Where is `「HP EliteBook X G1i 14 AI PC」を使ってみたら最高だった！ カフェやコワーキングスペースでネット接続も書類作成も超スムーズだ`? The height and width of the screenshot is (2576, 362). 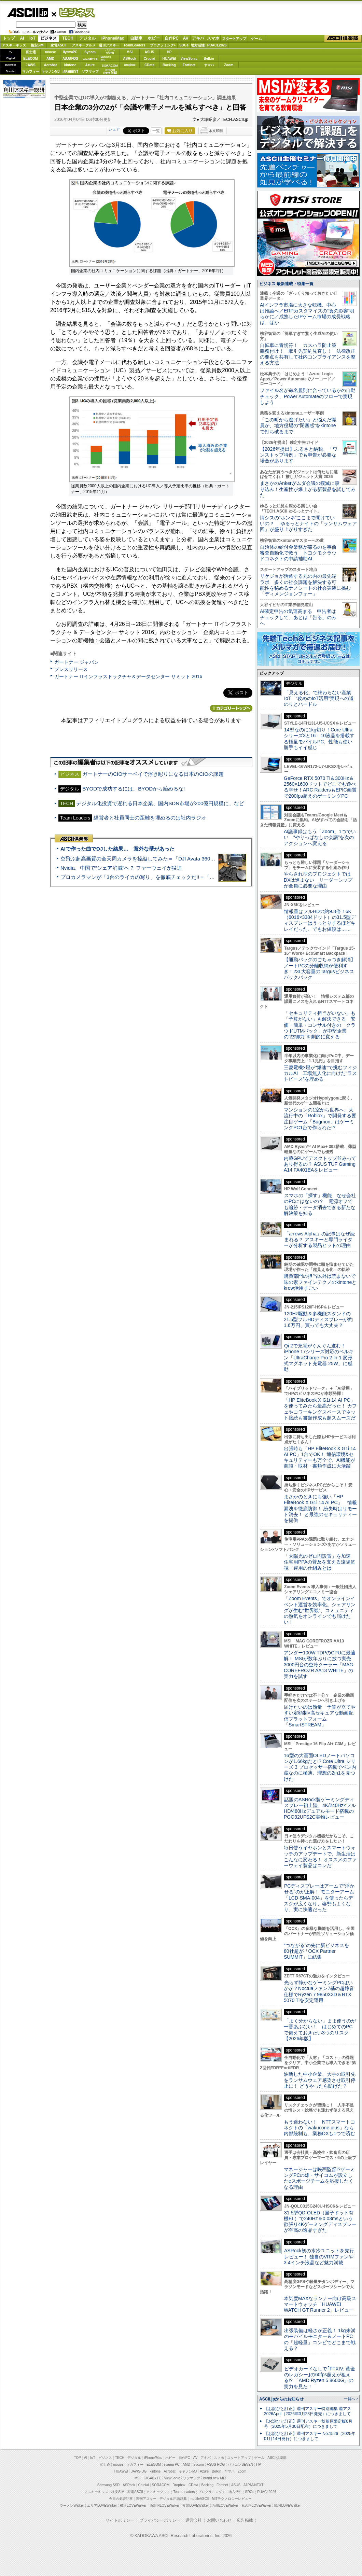 「HP EliteBook X G1i 14 AI PC」を使ってみたら最高だった！ カフェやコワーキングスペースでネット接続も書類作成も超スムーズだ is located at coordinates (320, 1408).